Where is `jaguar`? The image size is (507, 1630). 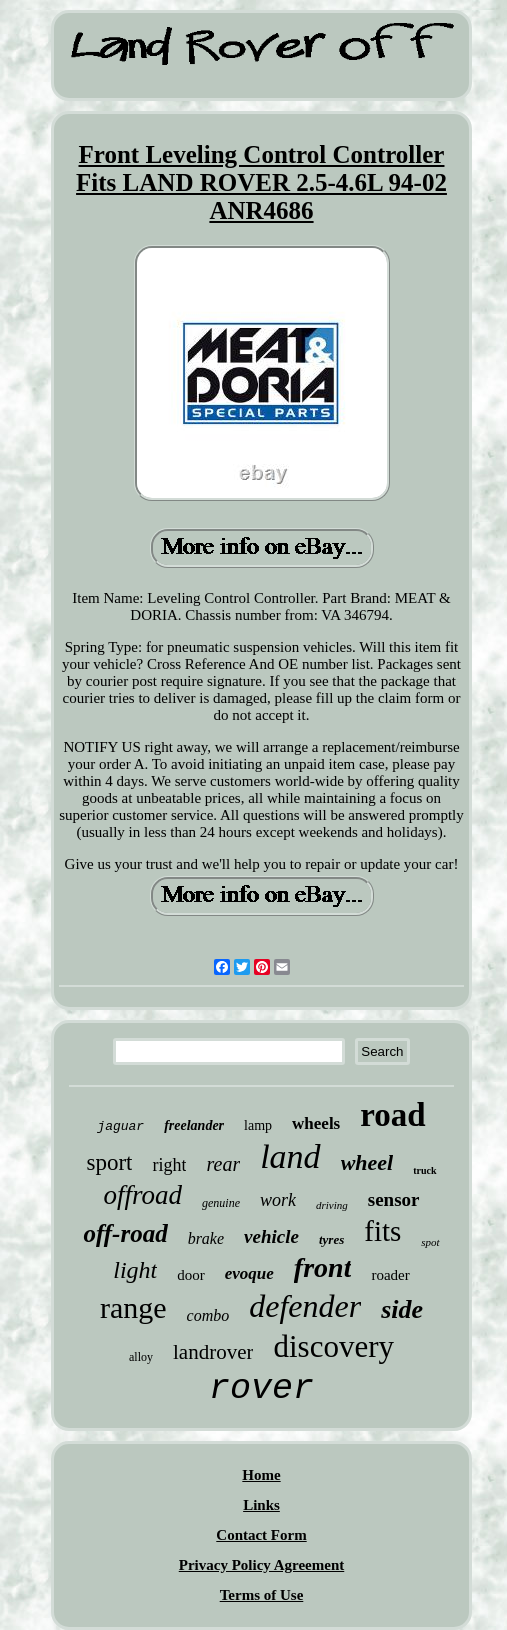
jaguar is located at coordinates (120, 1126).